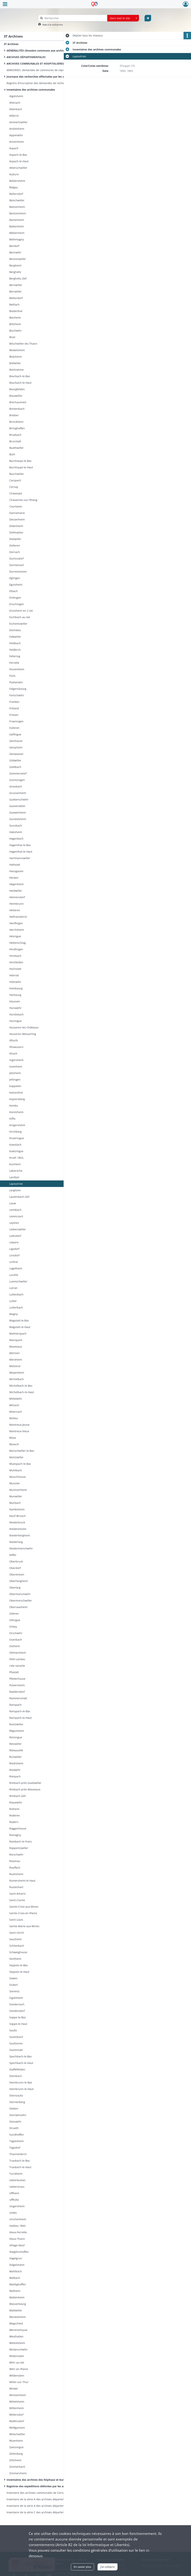 Image resolution: width=191 pixels, height=2576 pixels. I want to click on Holtzwihr, so click(15, 982).